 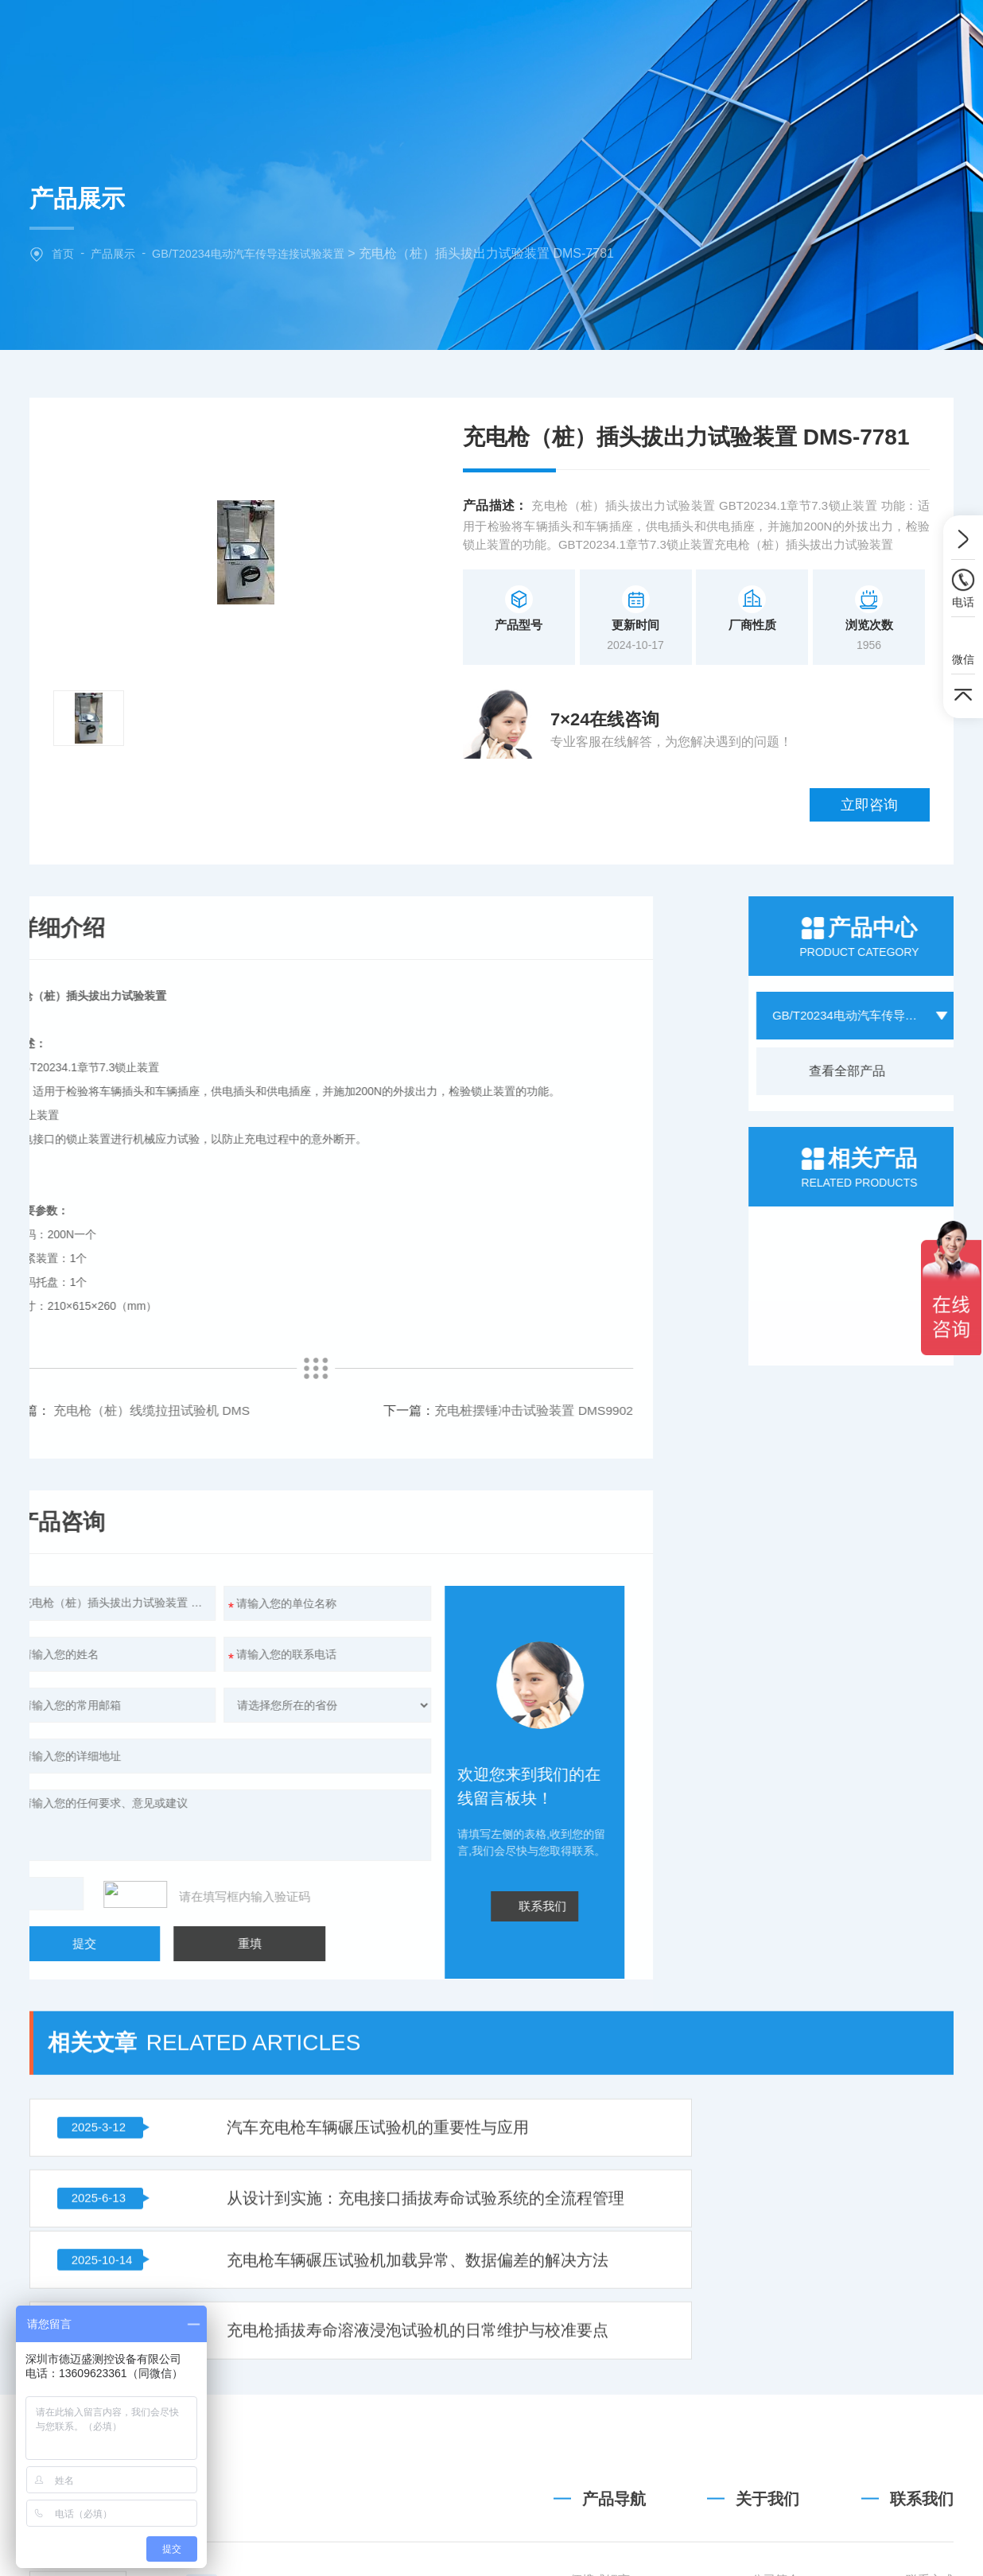 What do you see at coordinates (775, 2519) in the screenshot?
I see `公司简介` at bounding box center [775, 2519].